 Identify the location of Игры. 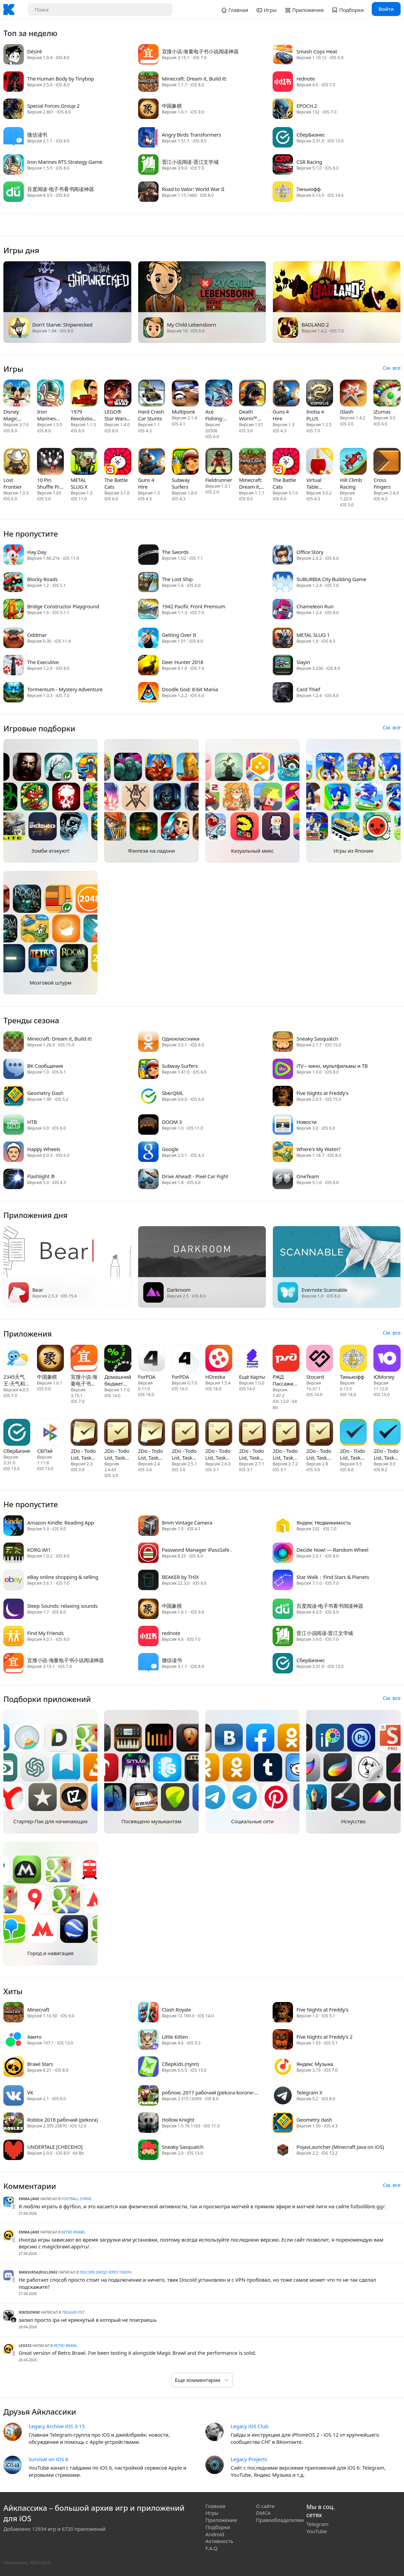
(211, 2512).